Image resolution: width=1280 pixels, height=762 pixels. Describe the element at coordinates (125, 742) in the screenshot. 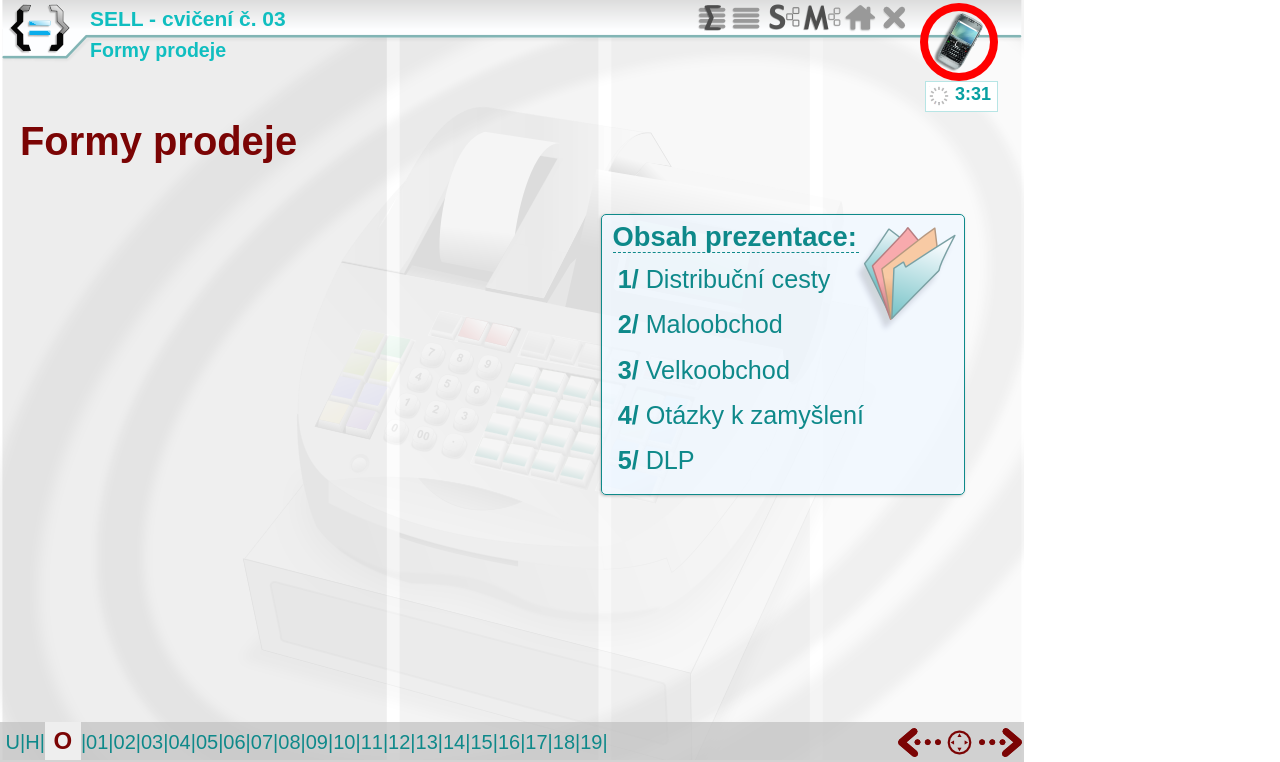

I see `02` at that location.